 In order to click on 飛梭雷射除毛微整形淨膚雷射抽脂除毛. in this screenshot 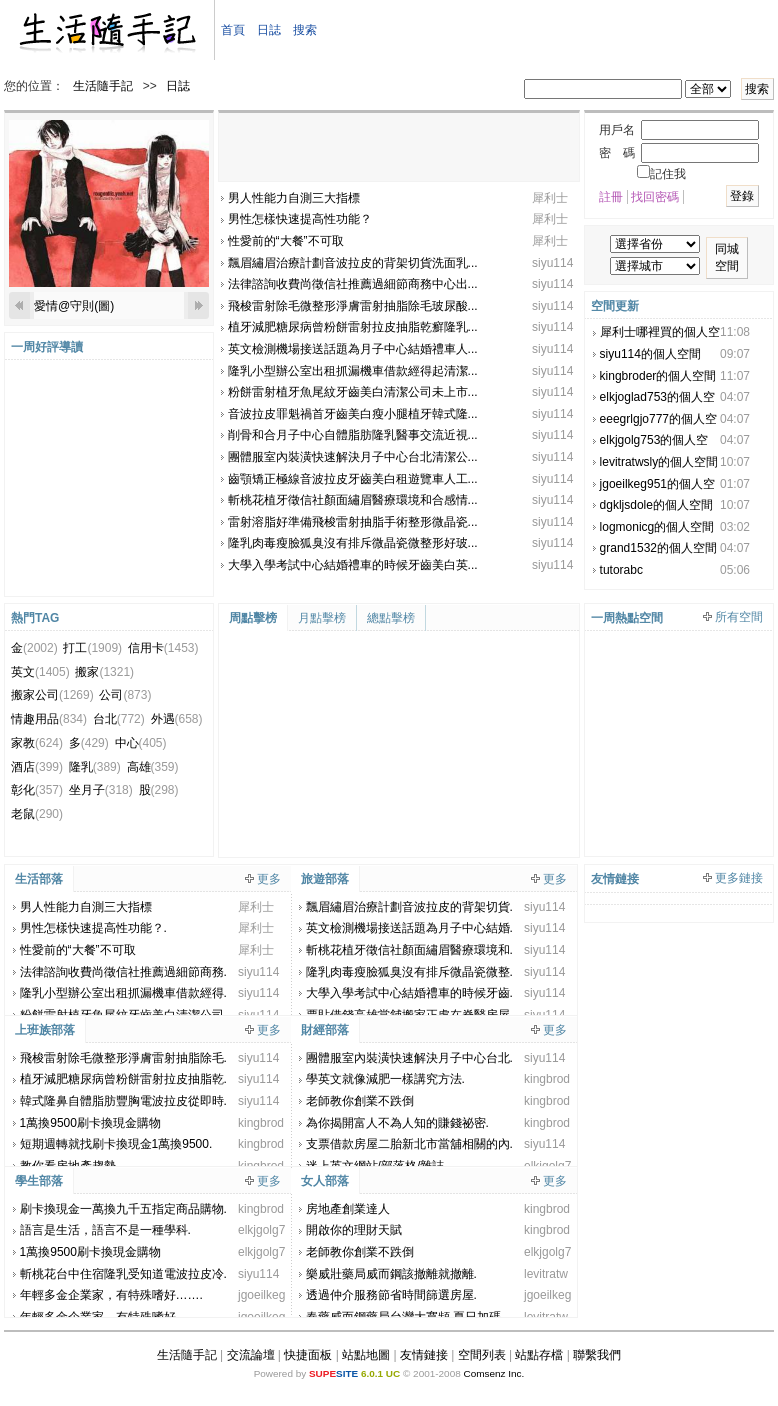, I will do `click(123, 1058)`.